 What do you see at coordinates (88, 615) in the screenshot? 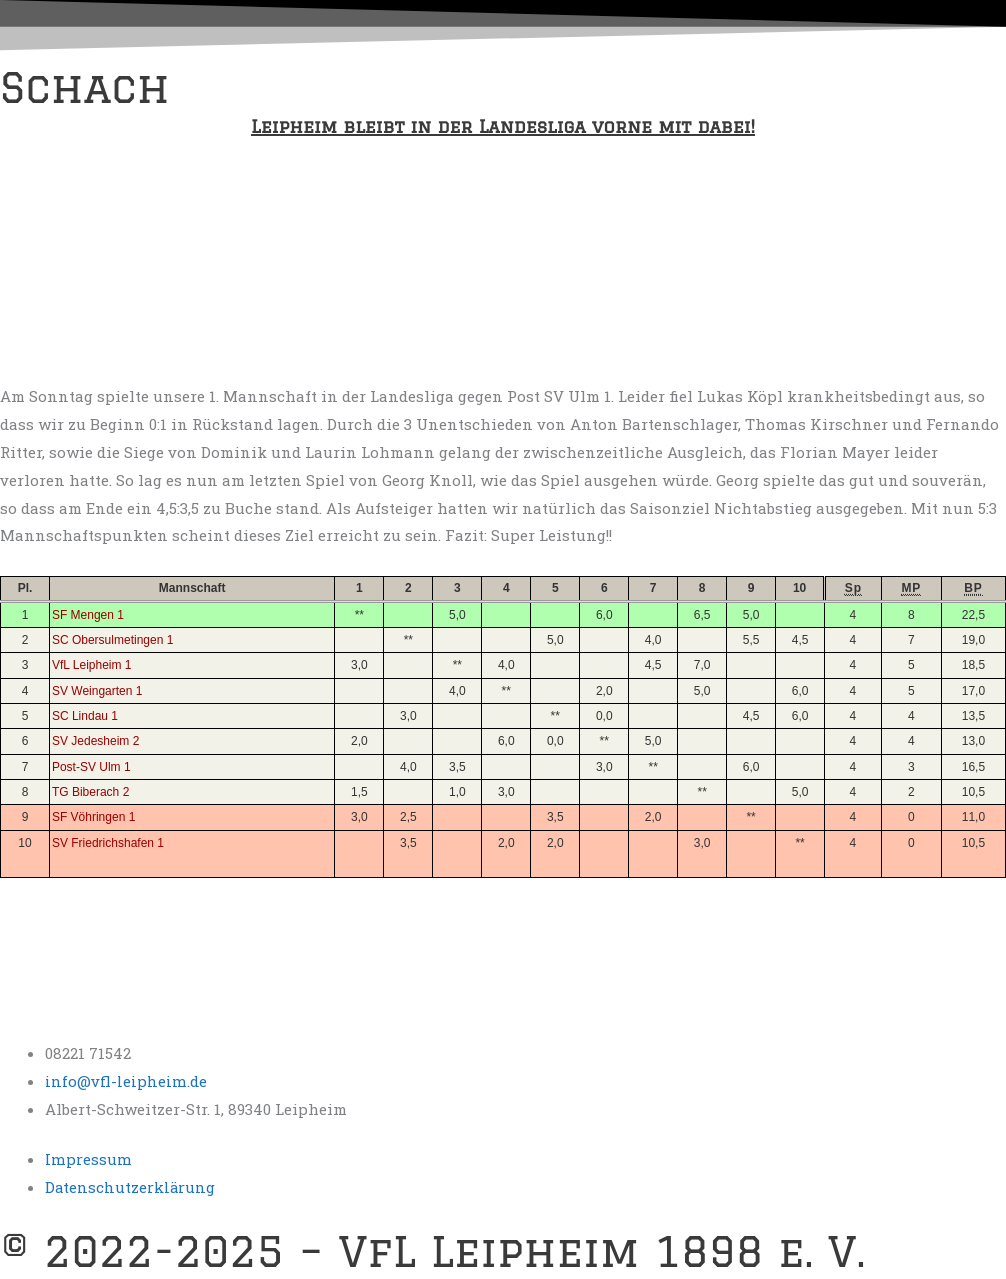
I see `SF Mengen 1` at bounding box center [88, 615].